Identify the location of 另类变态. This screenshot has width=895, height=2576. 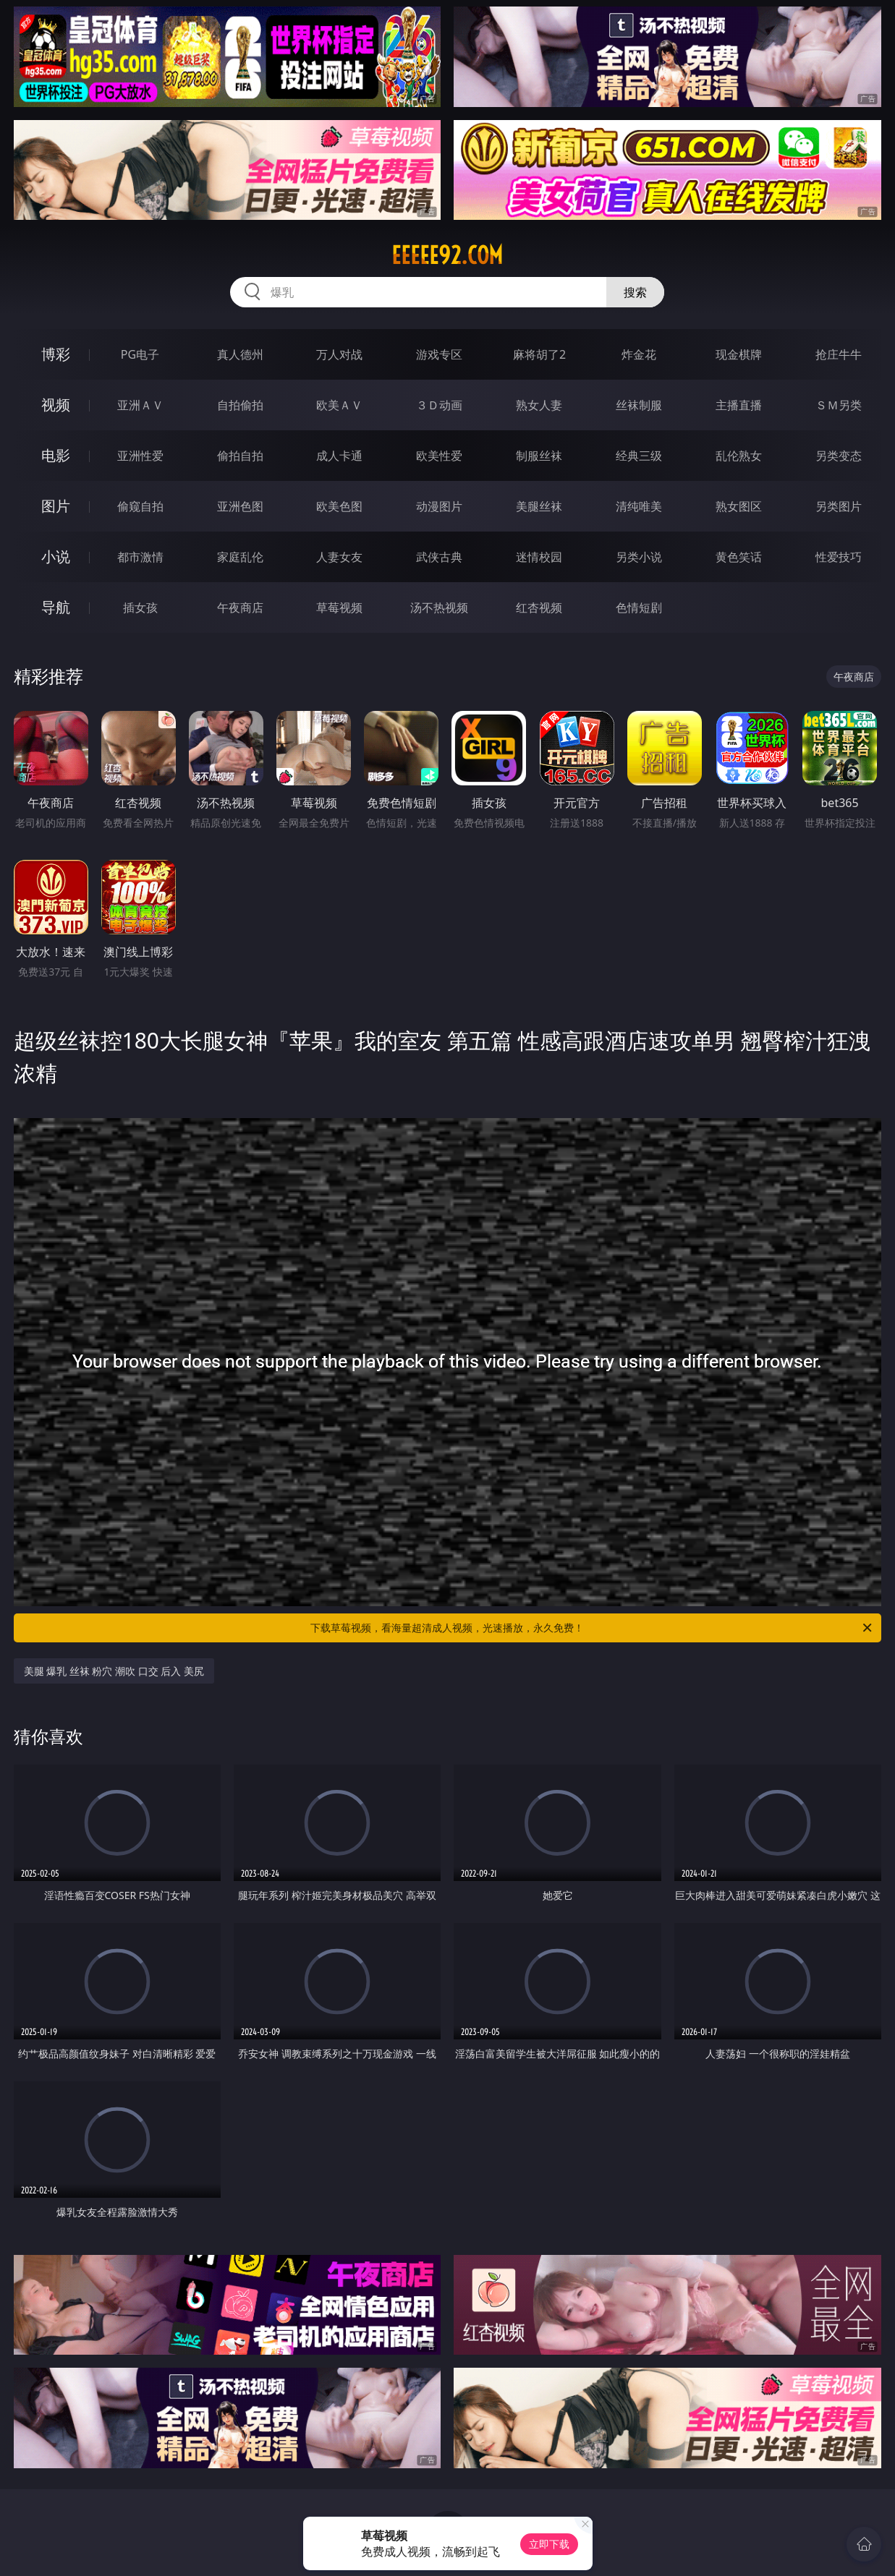
(838, 456).